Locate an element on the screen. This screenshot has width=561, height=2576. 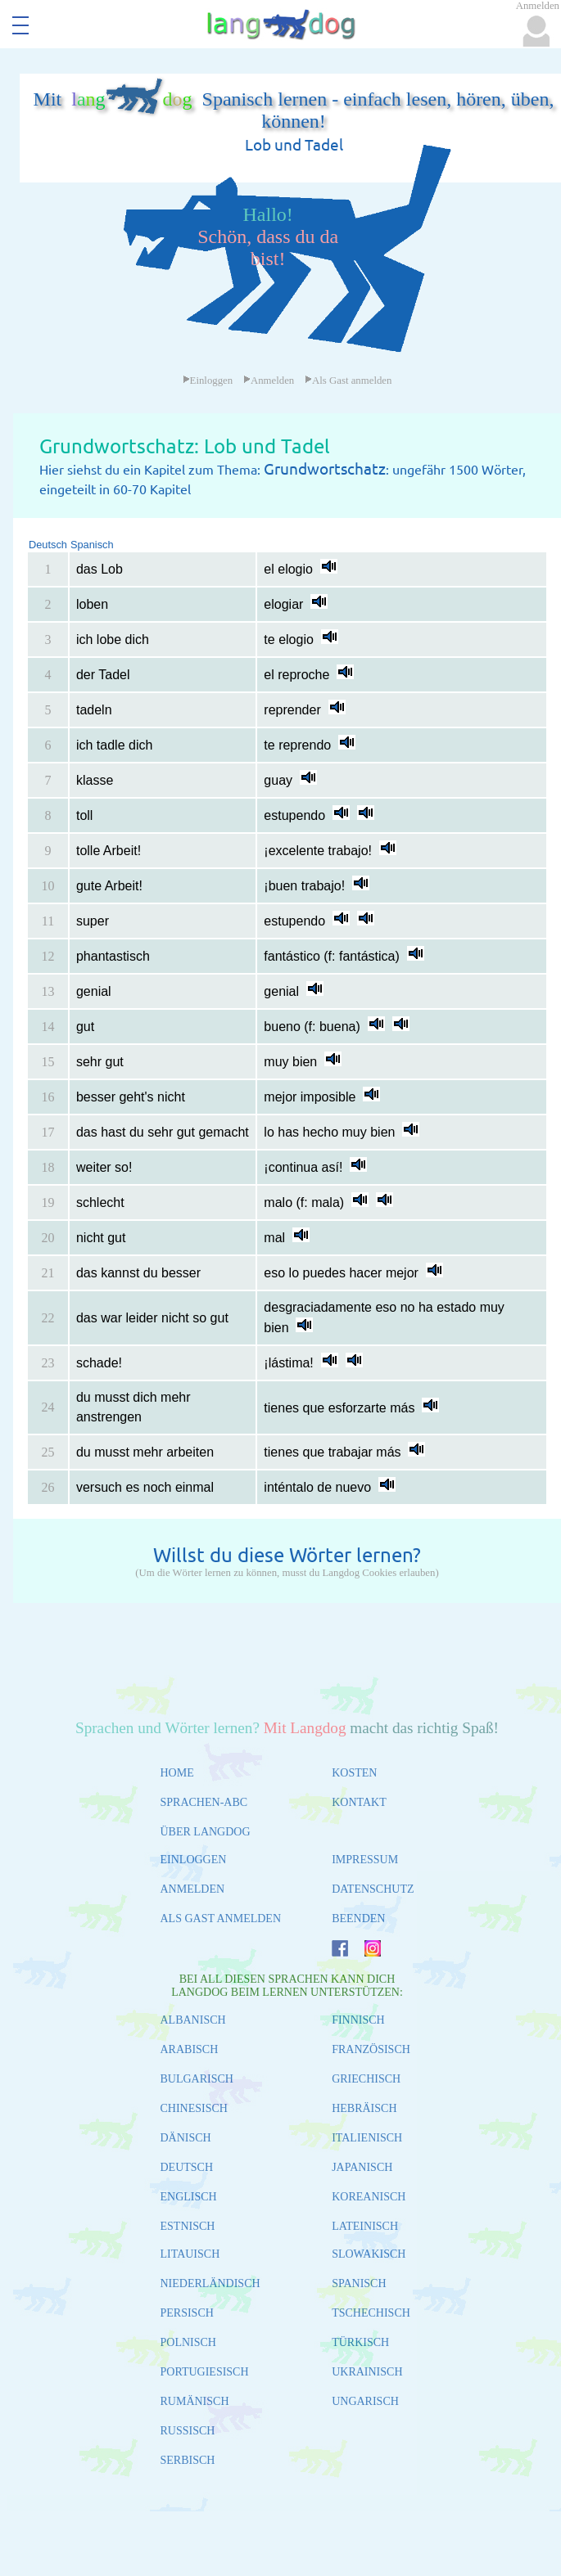
KOREANISCH is located at coordinates (368, 2197).